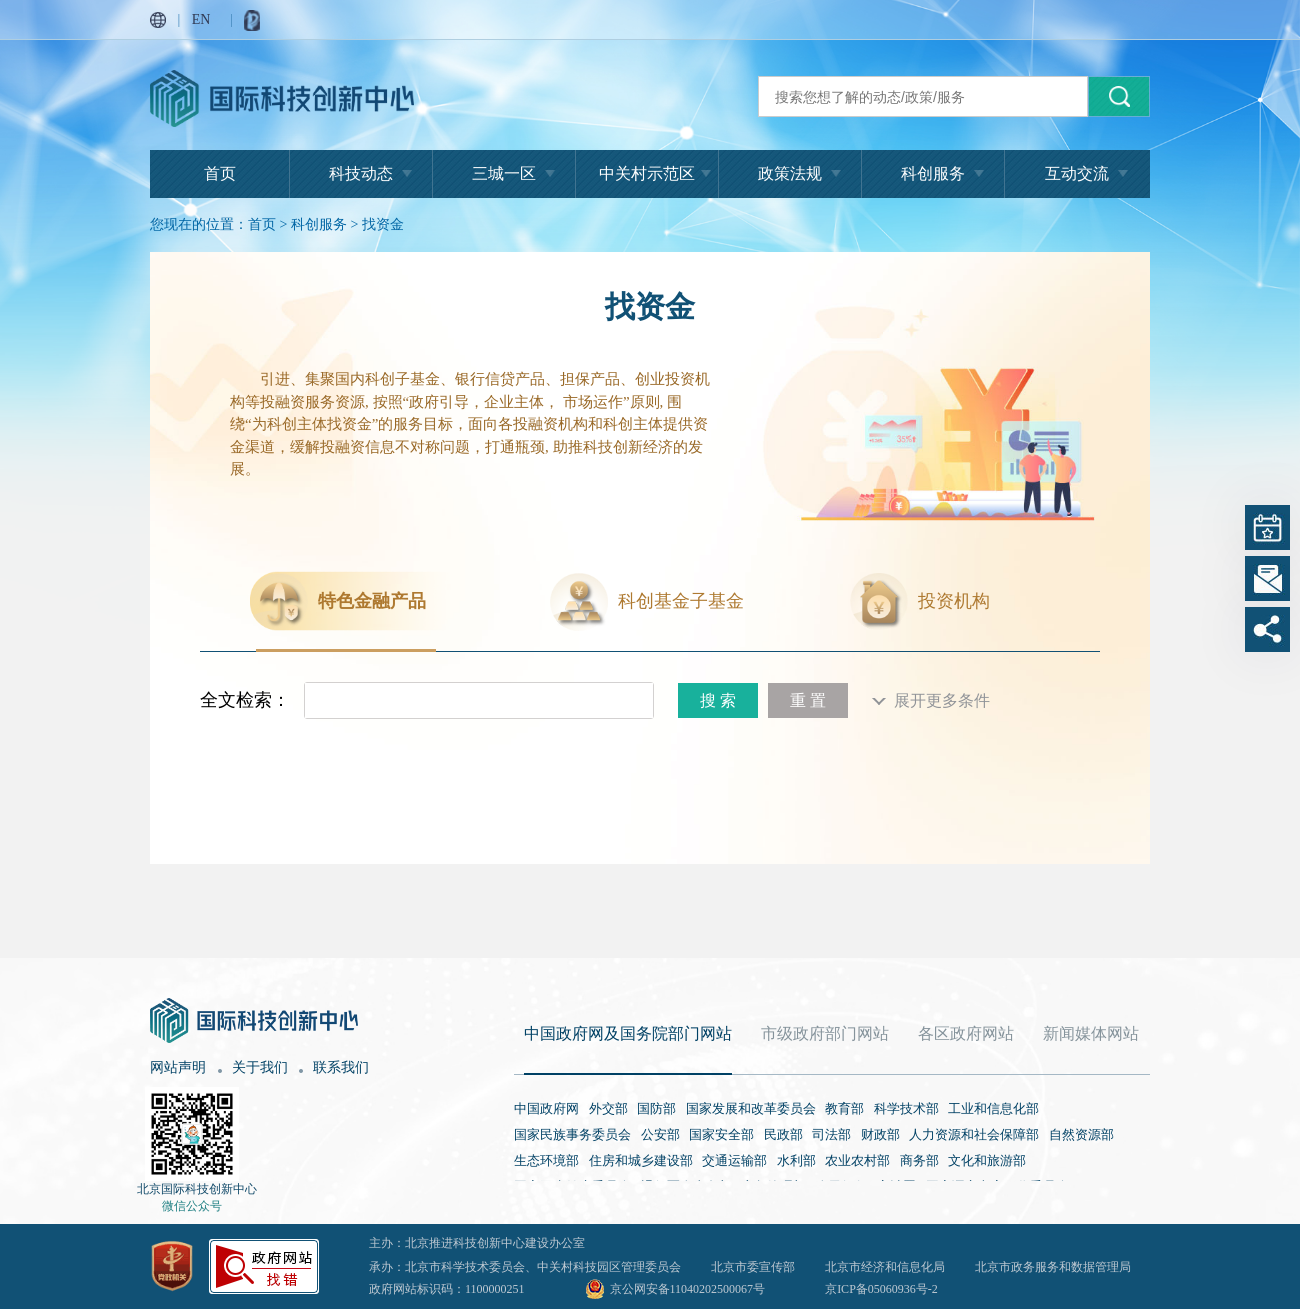 This screenshot has width=1300, height=1309. Describe the element at coordinates (647, 173) in the screenshot. I see `中关村示范区` at that location.